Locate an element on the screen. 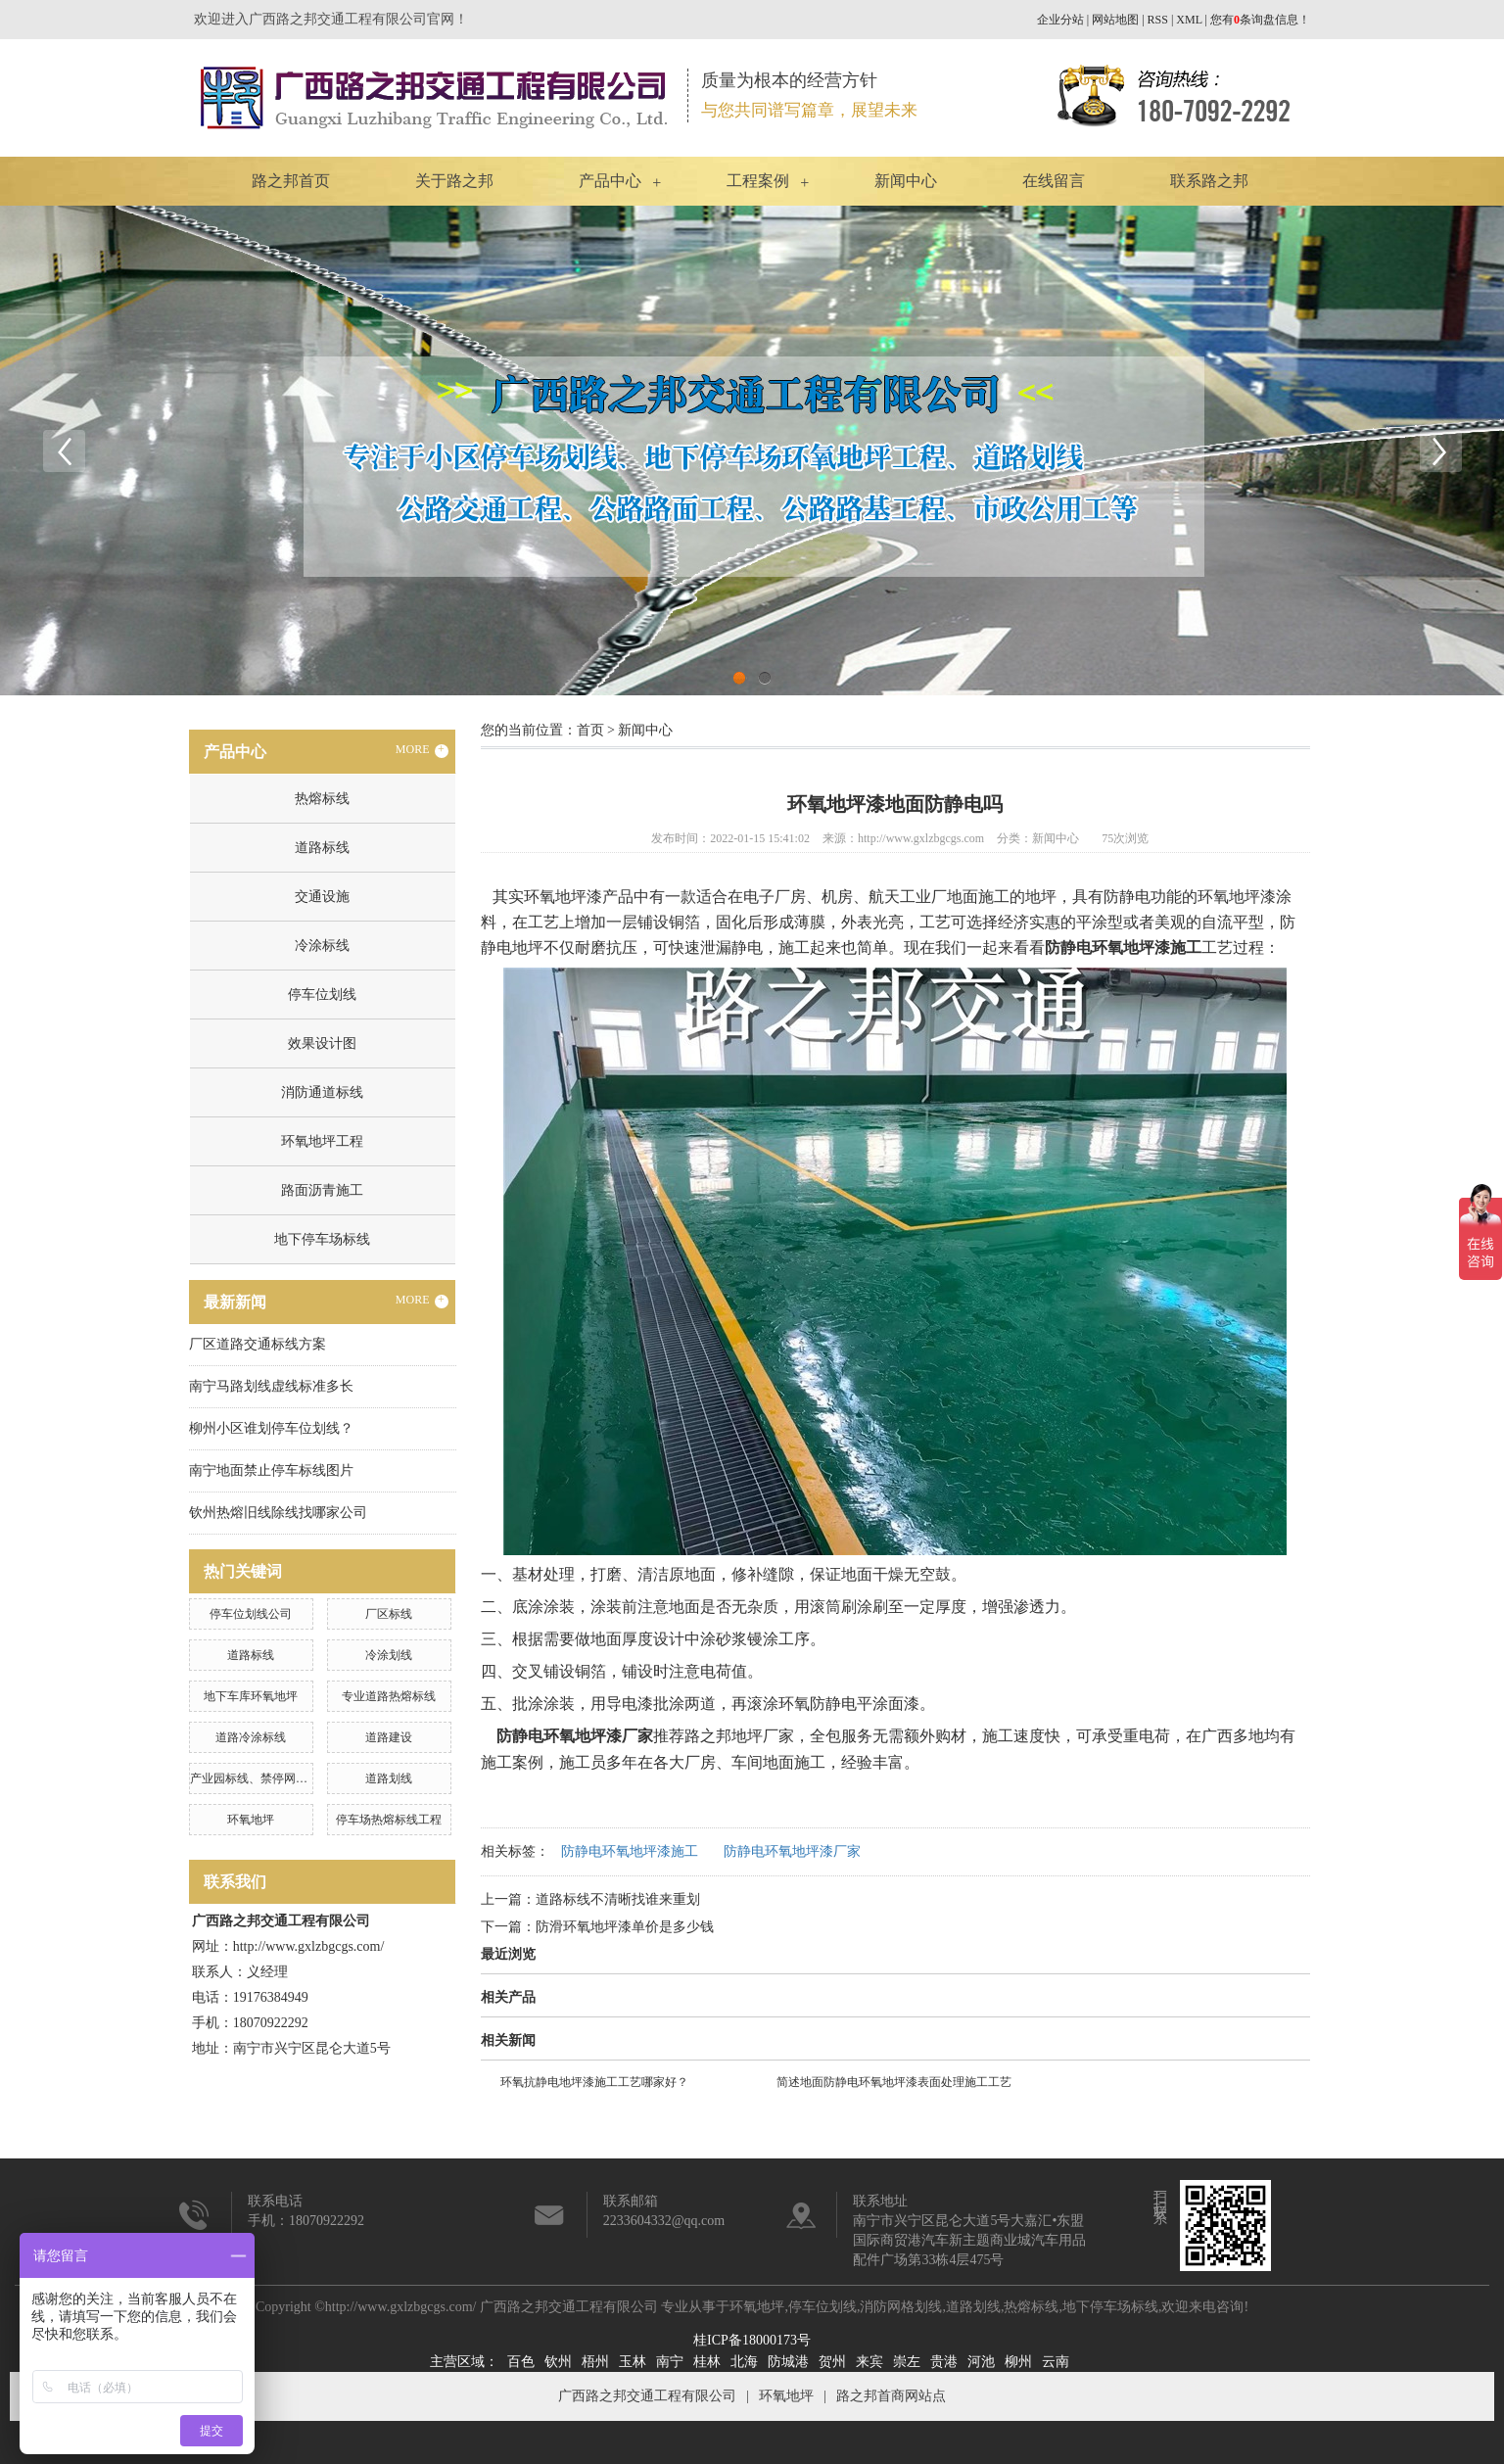  道路冷涂标线 is located at coordinates (250, 1737).